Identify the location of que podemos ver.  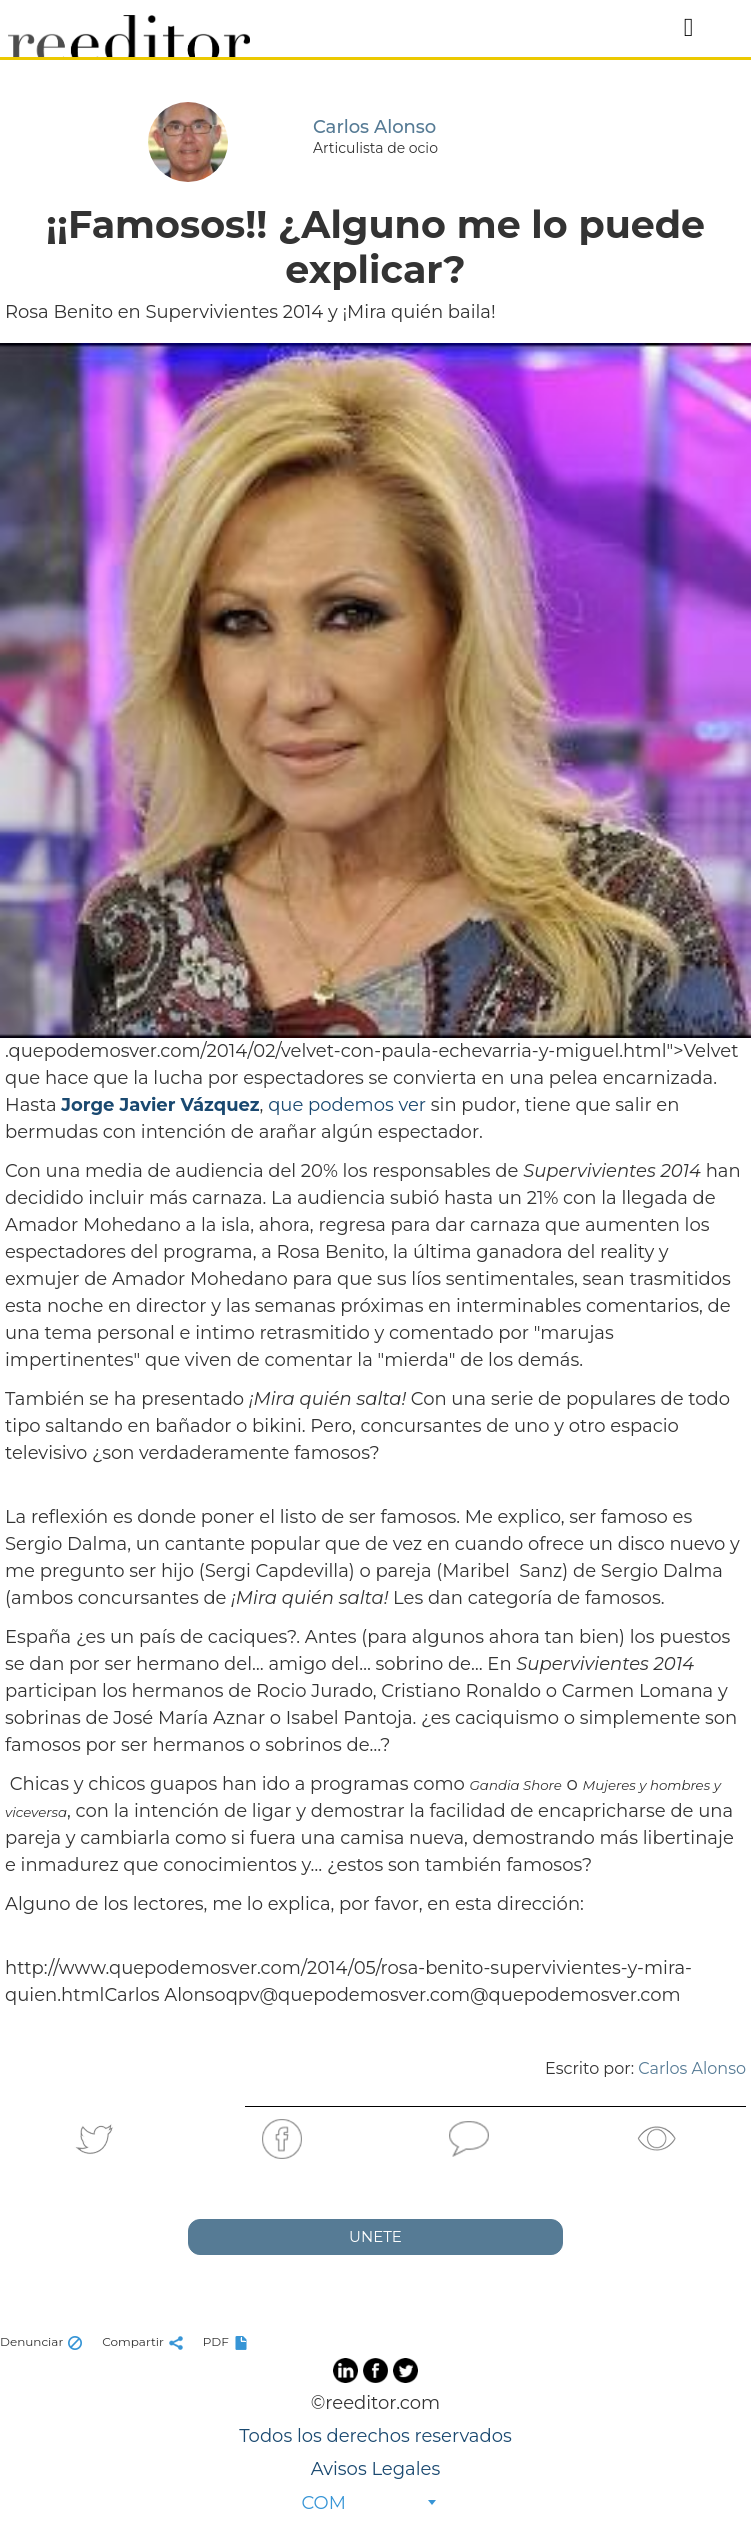
(347, 1105).